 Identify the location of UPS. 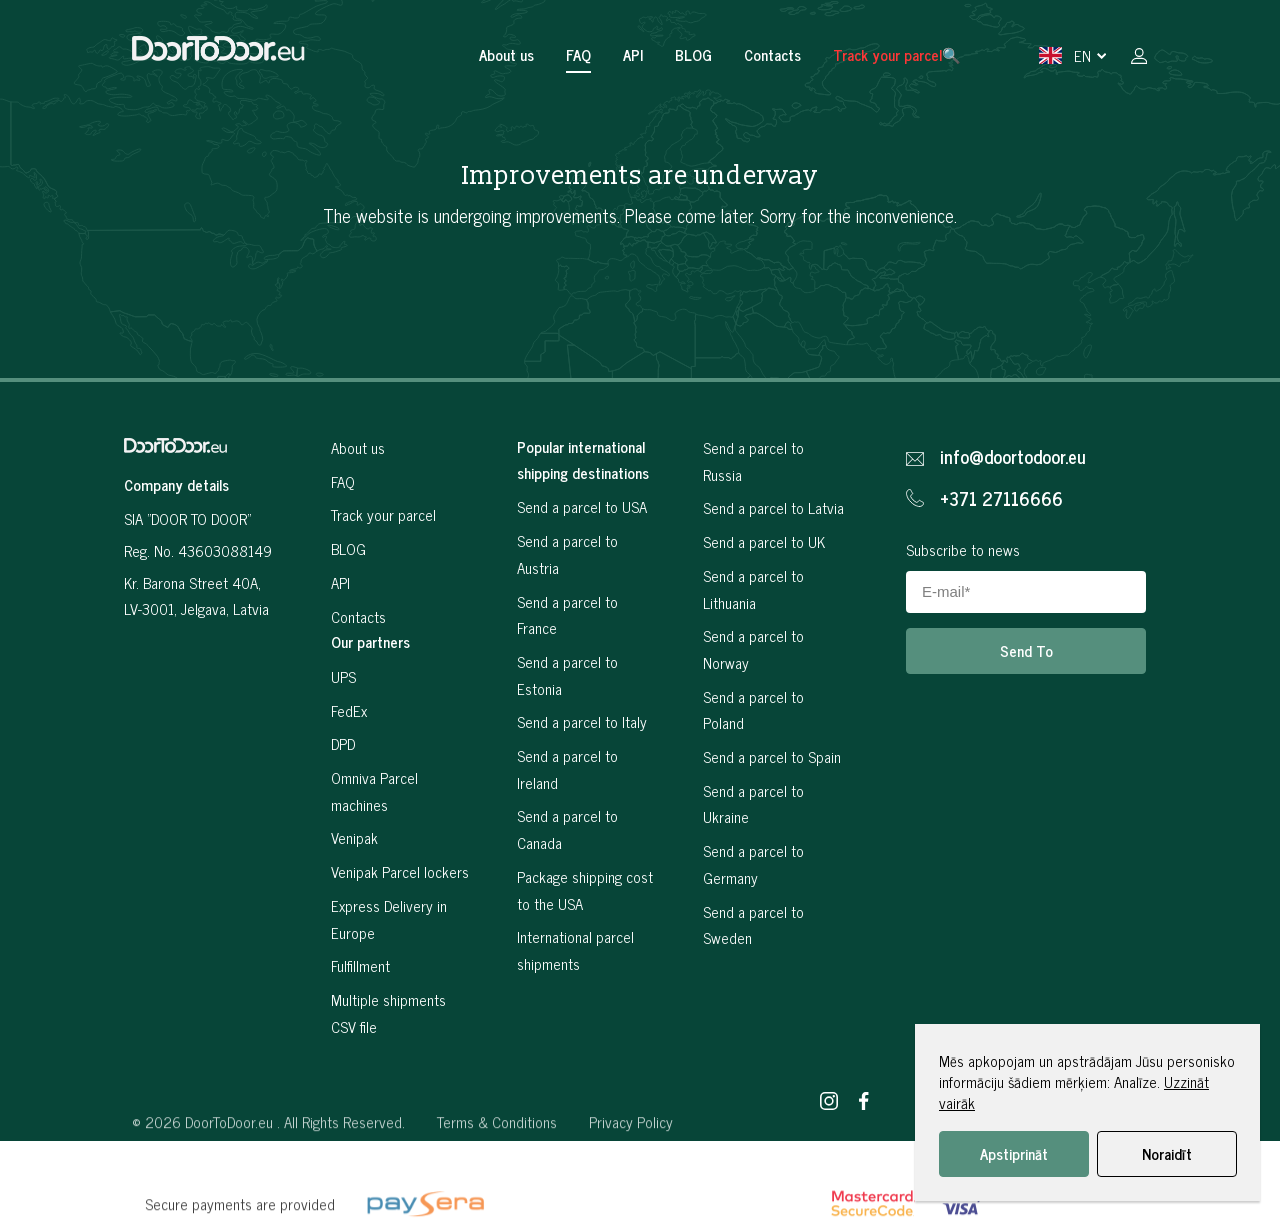
(343, 676).